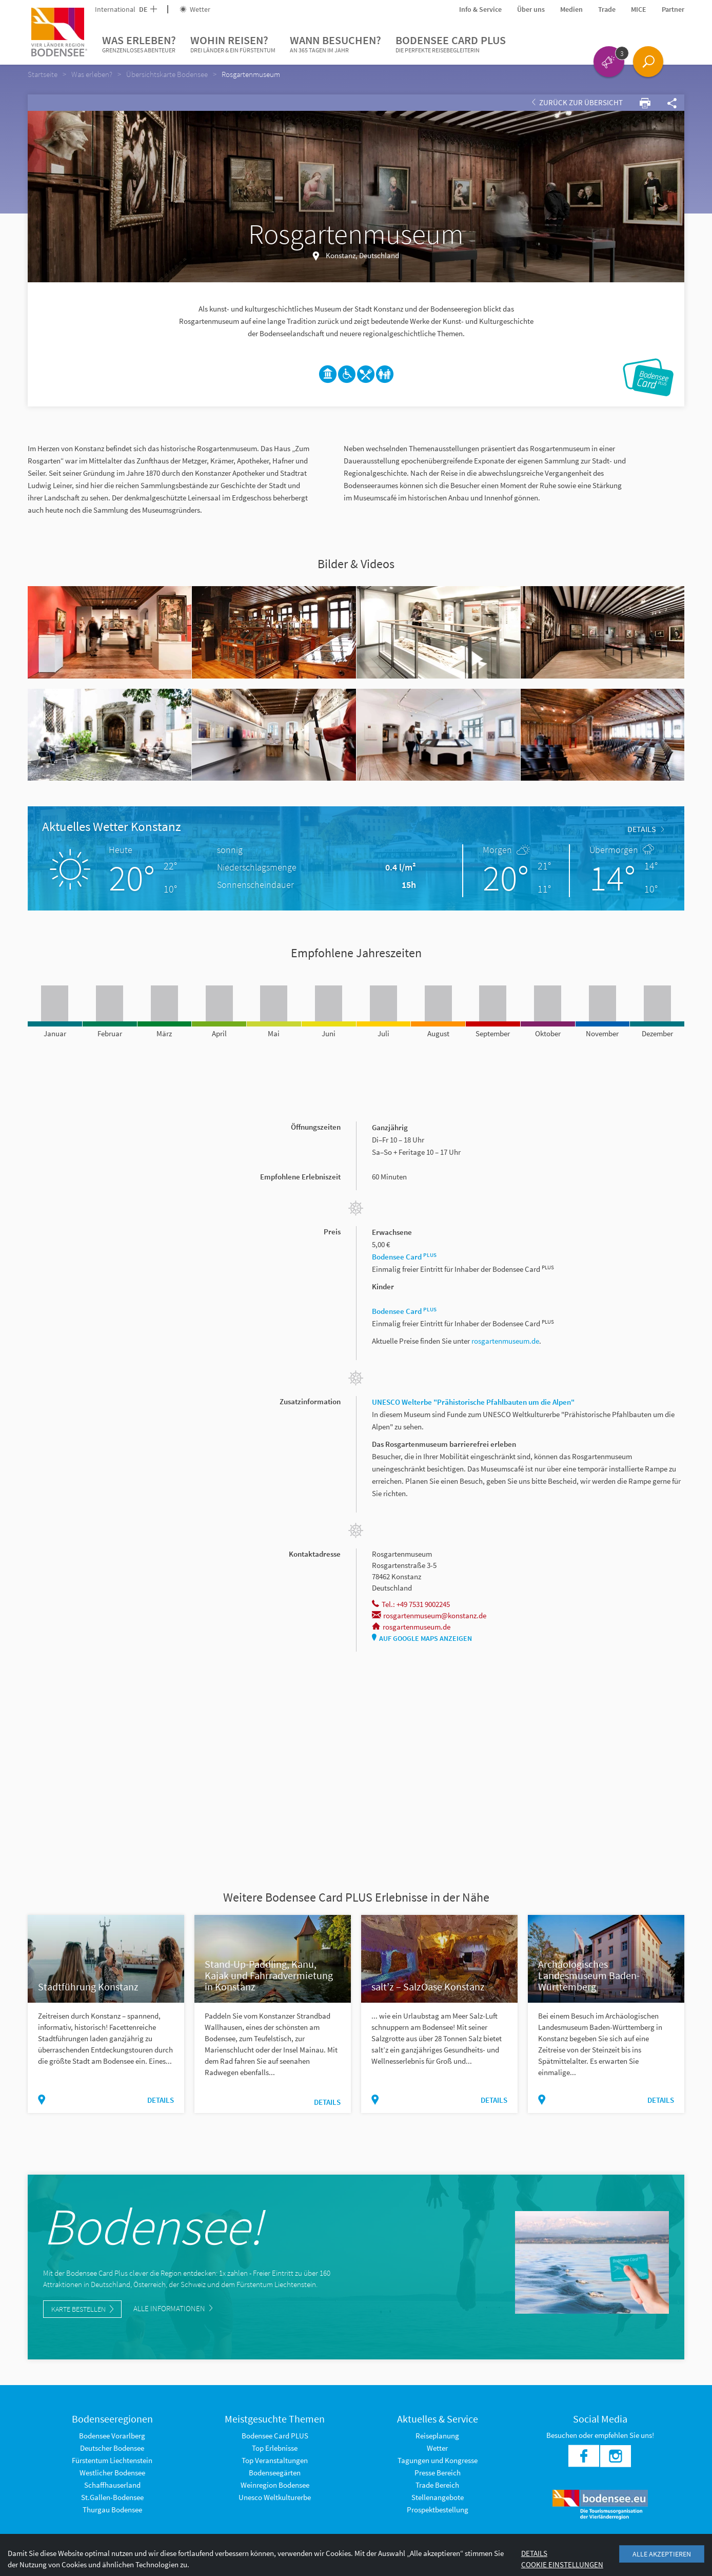 This screenshot has width=712, height=2576. Describe the element at coordinates (112, 2472) in the screenshot. I see `Westlicher Bodensee` at that location.